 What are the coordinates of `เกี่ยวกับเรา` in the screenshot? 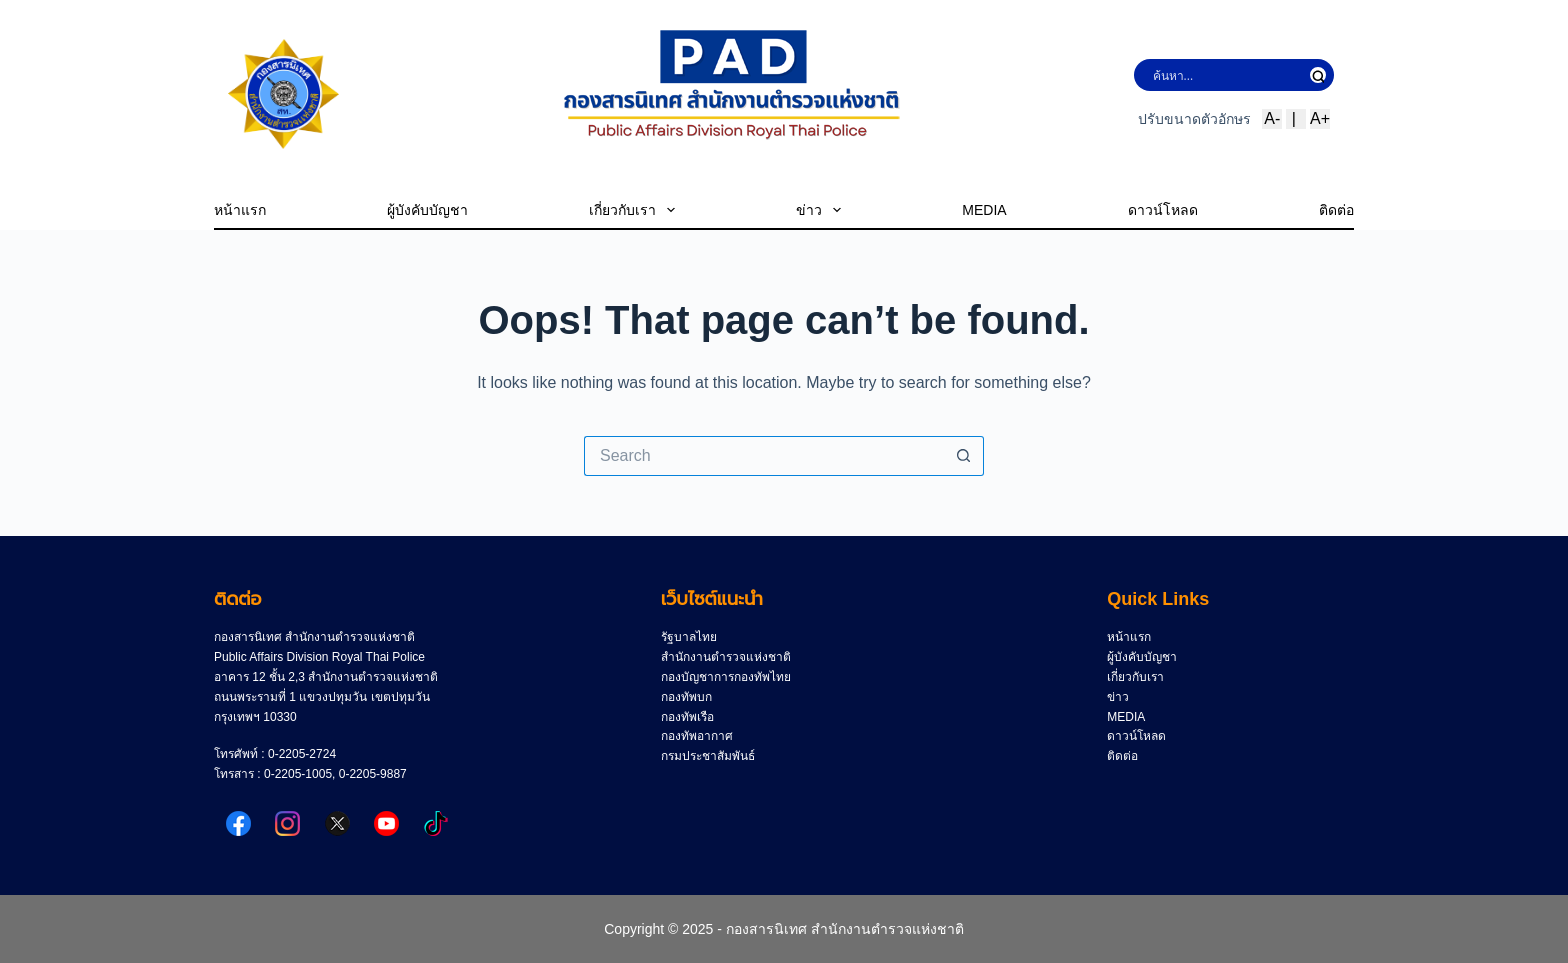 It's located at (632, 210).